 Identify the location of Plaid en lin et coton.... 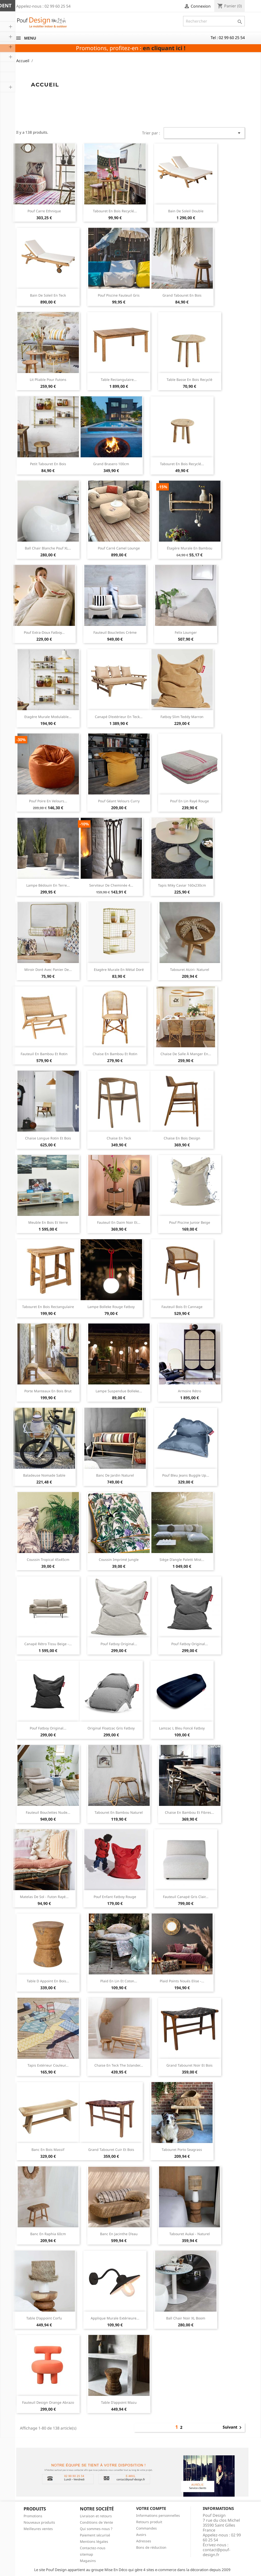
(118, 1981).